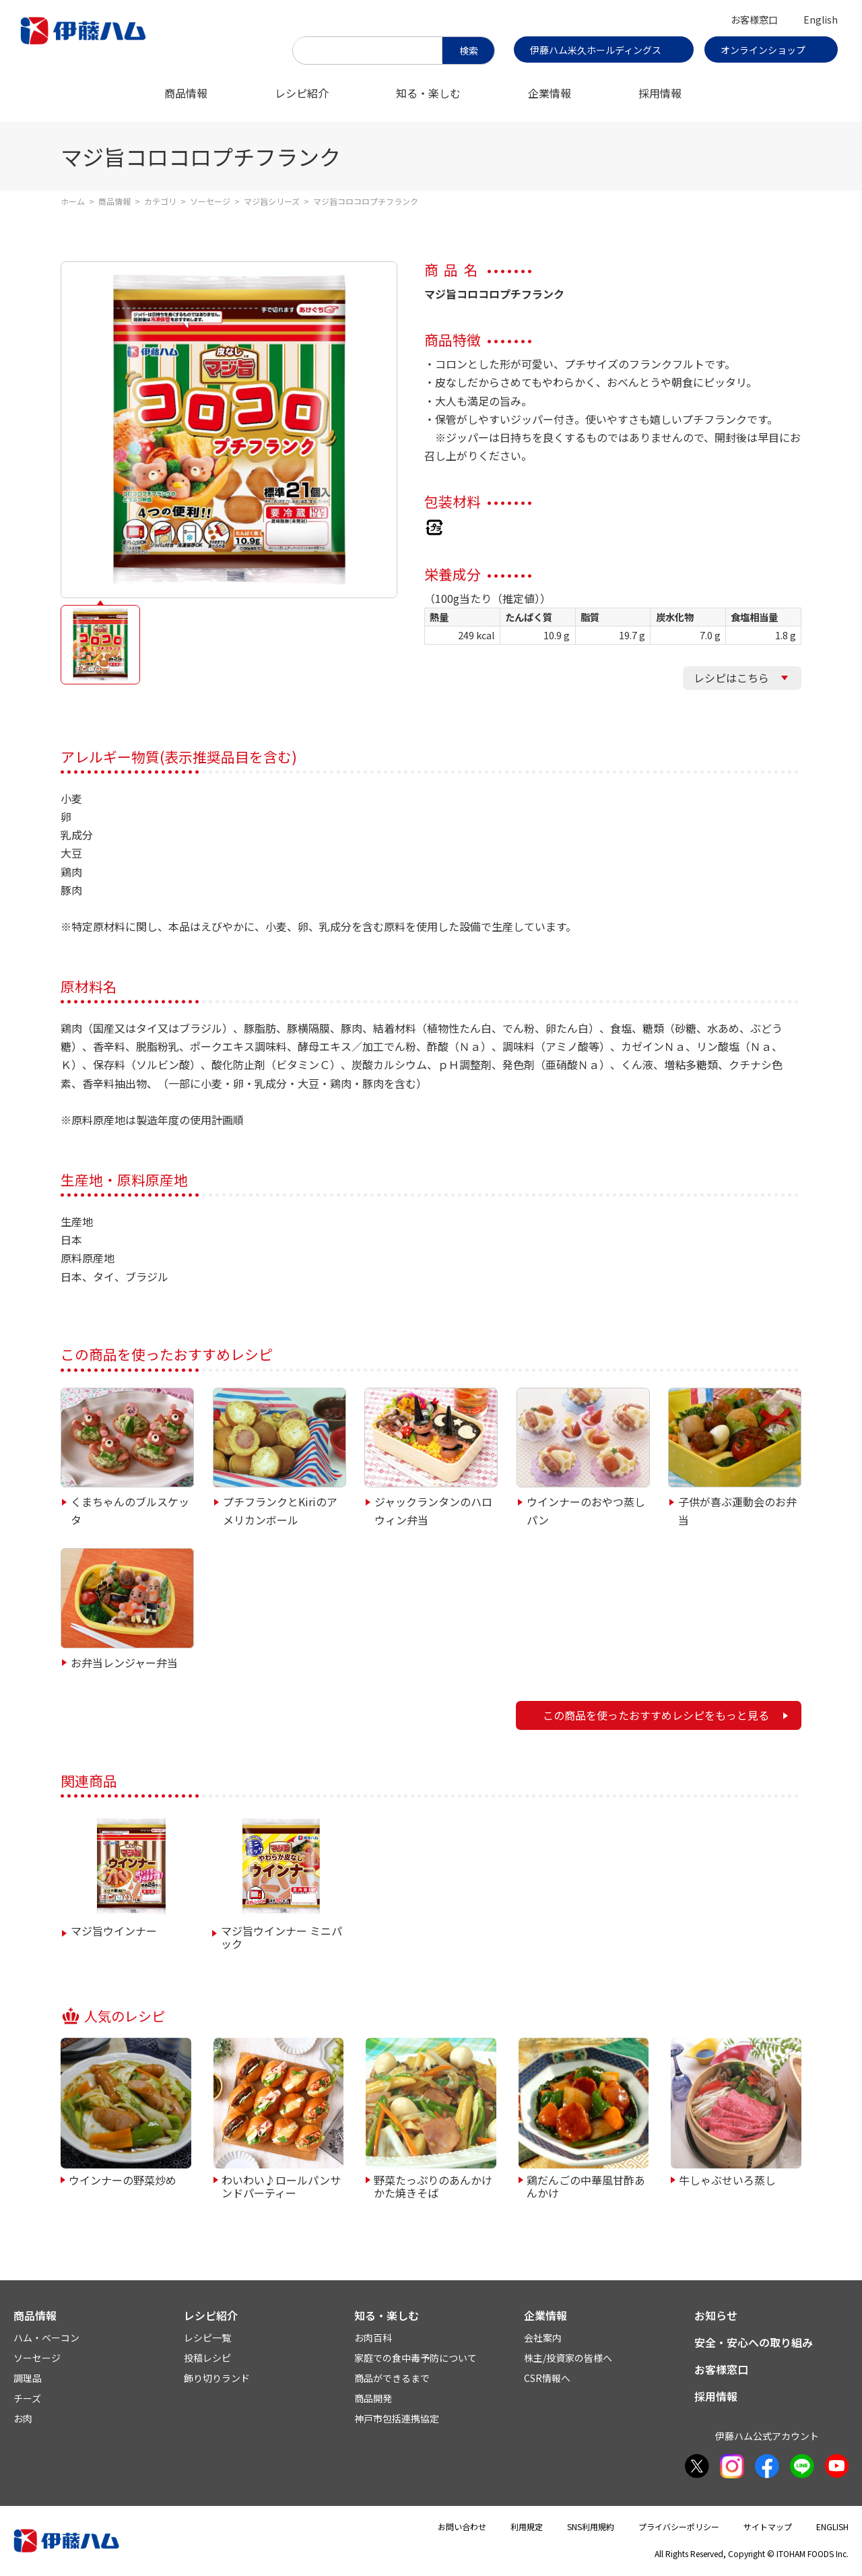  I want to click on お客様窓口, so click(754, 19).